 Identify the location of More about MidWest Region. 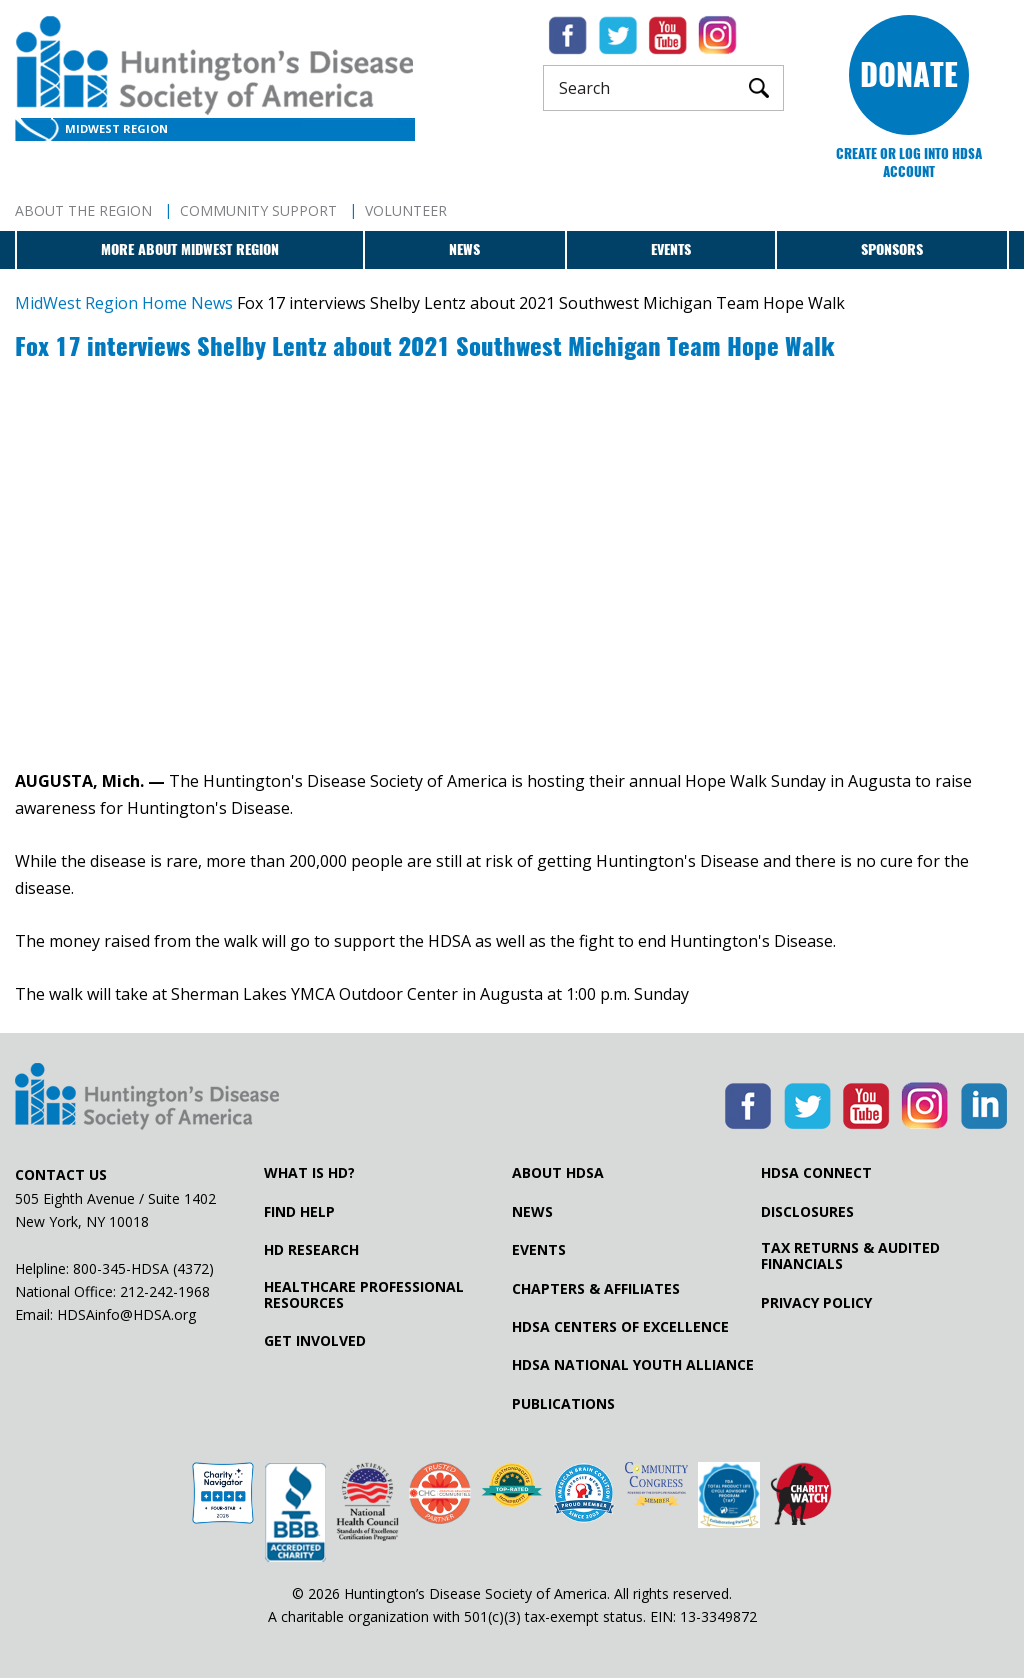
(190, 249).